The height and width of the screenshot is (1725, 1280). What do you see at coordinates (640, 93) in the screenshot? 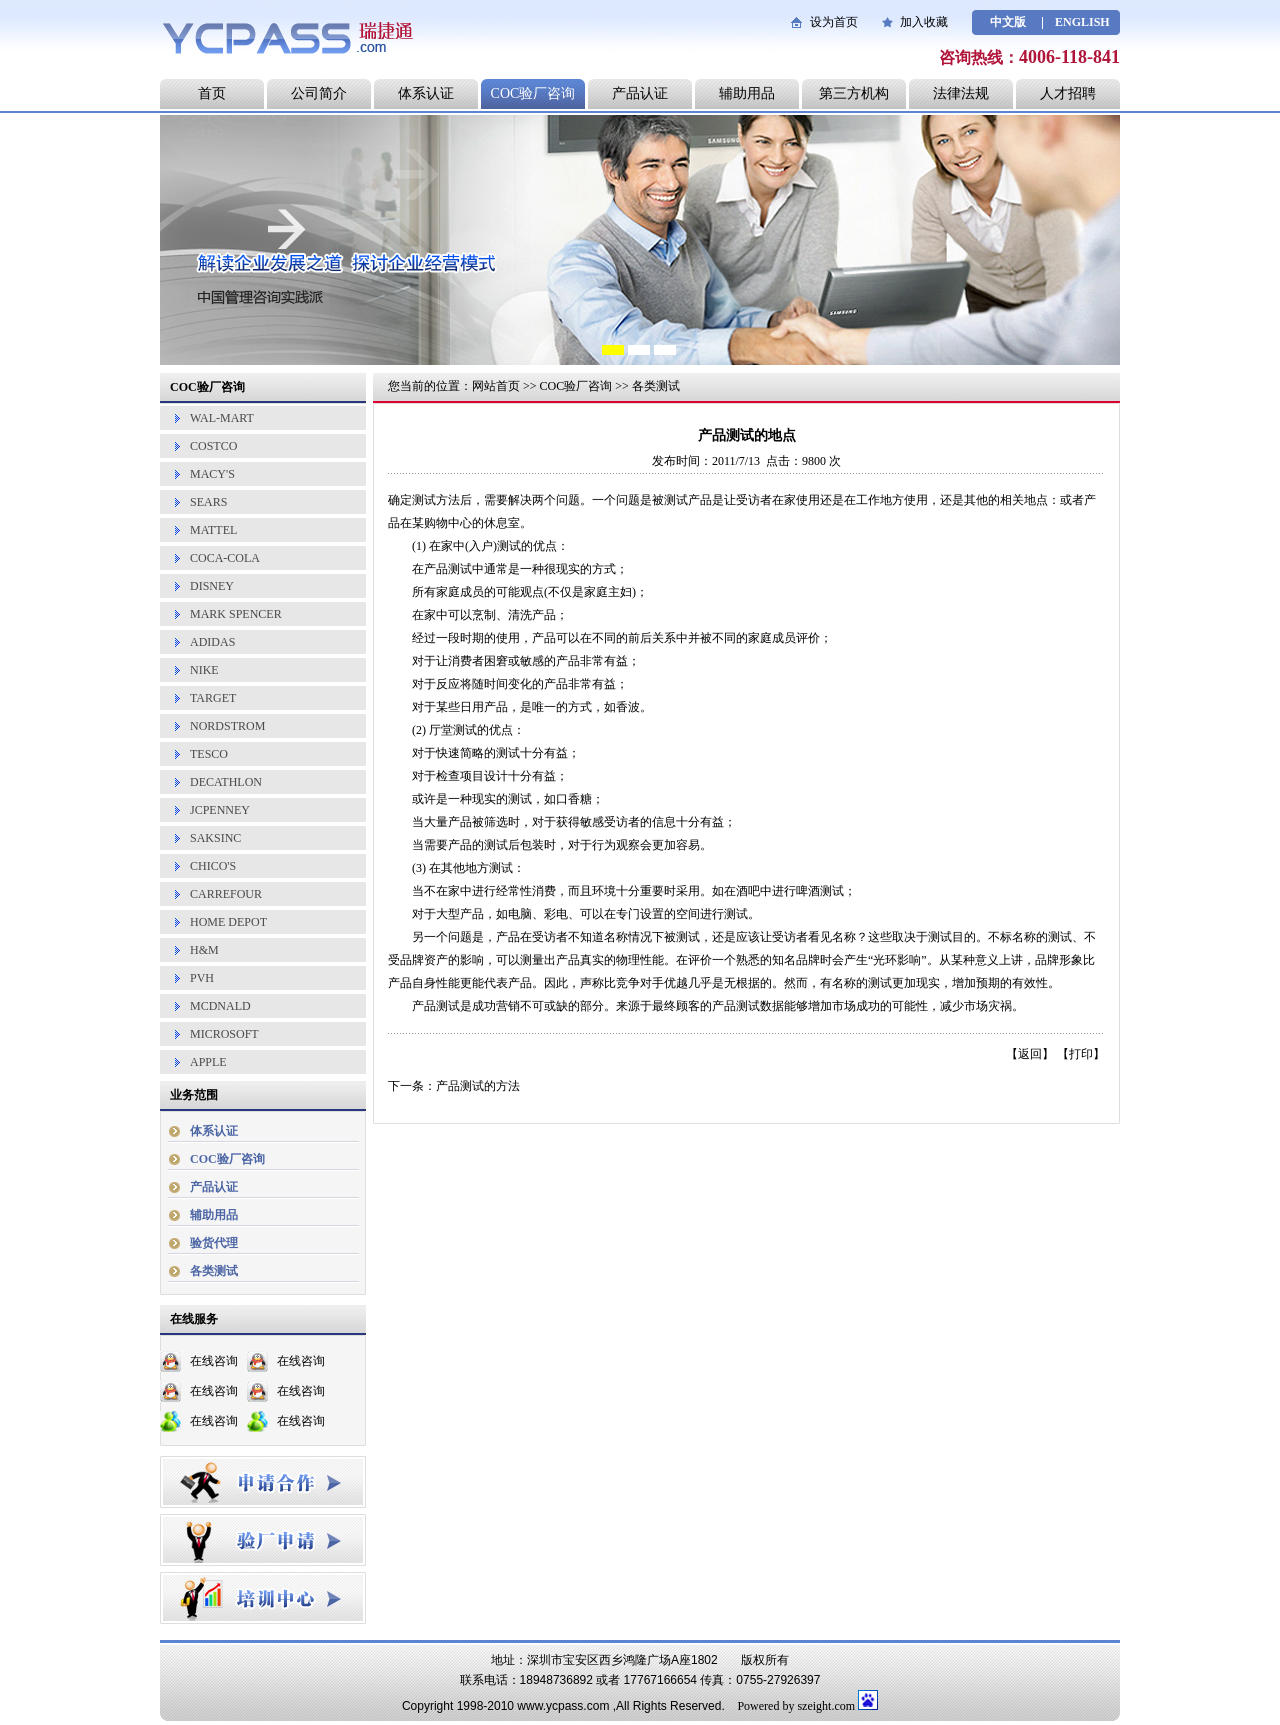
I see `产品认证` at bounding box center [640, 93].